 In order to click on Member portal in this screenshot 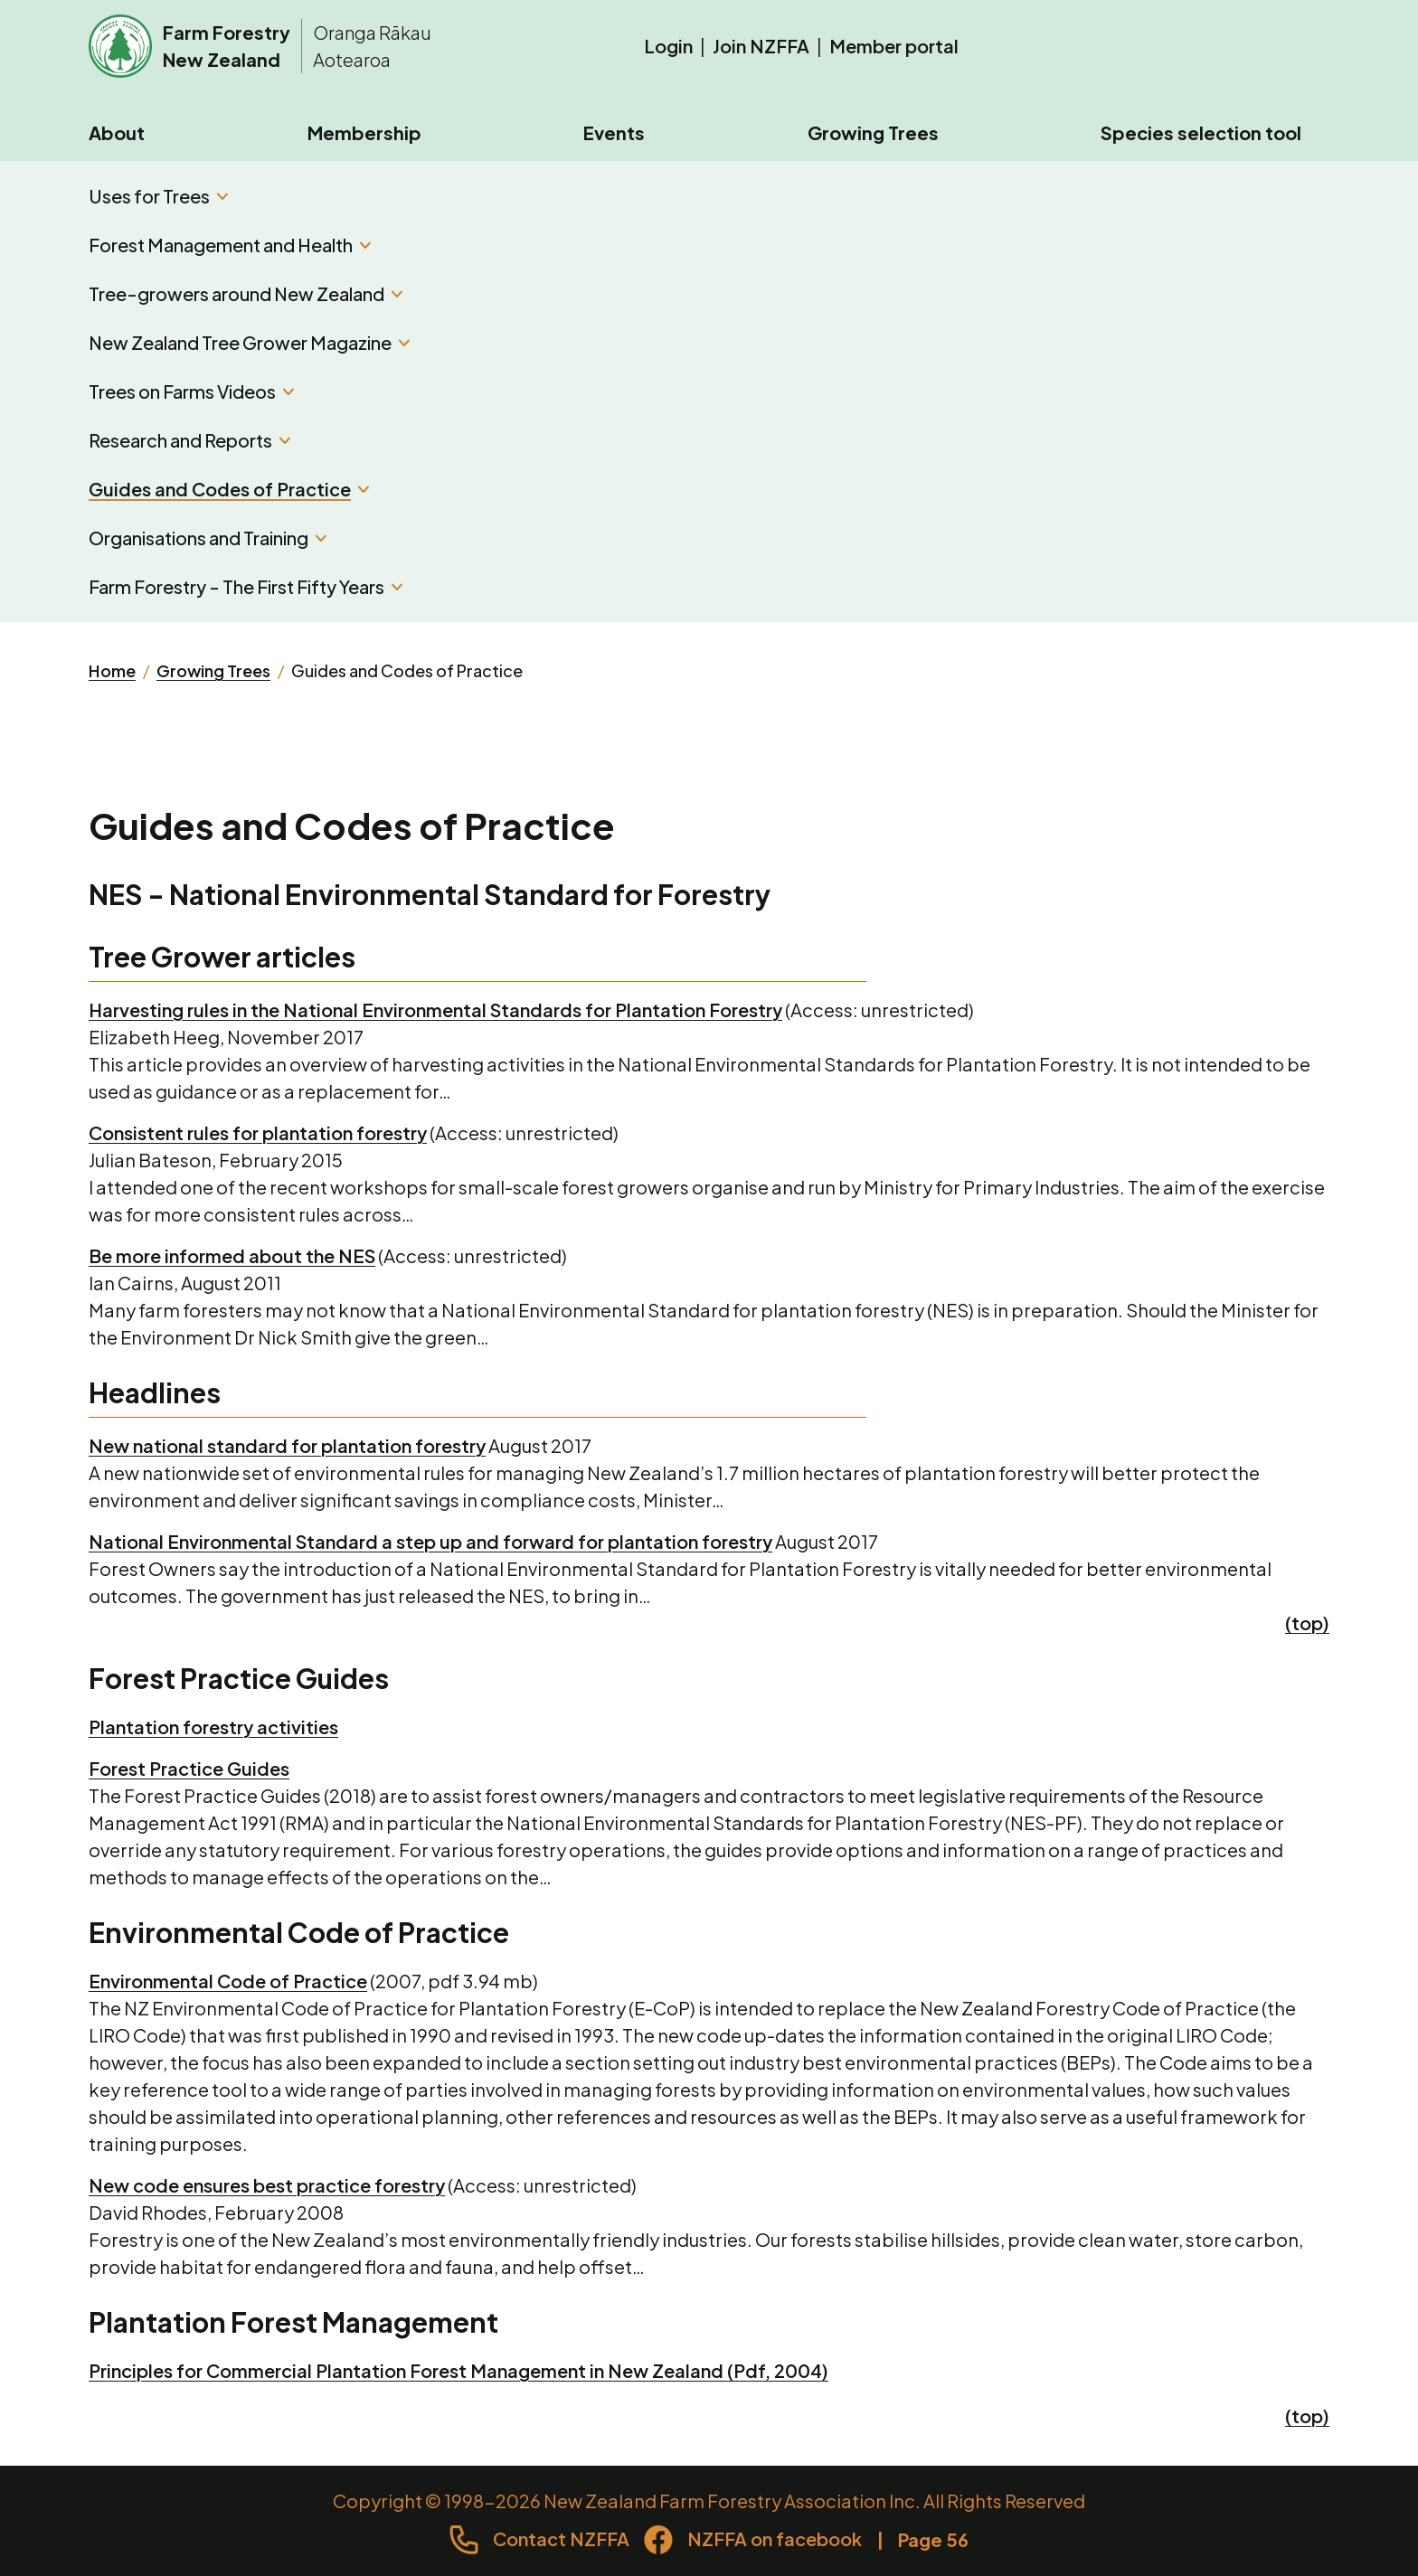, I will do `click(894, 45)`.